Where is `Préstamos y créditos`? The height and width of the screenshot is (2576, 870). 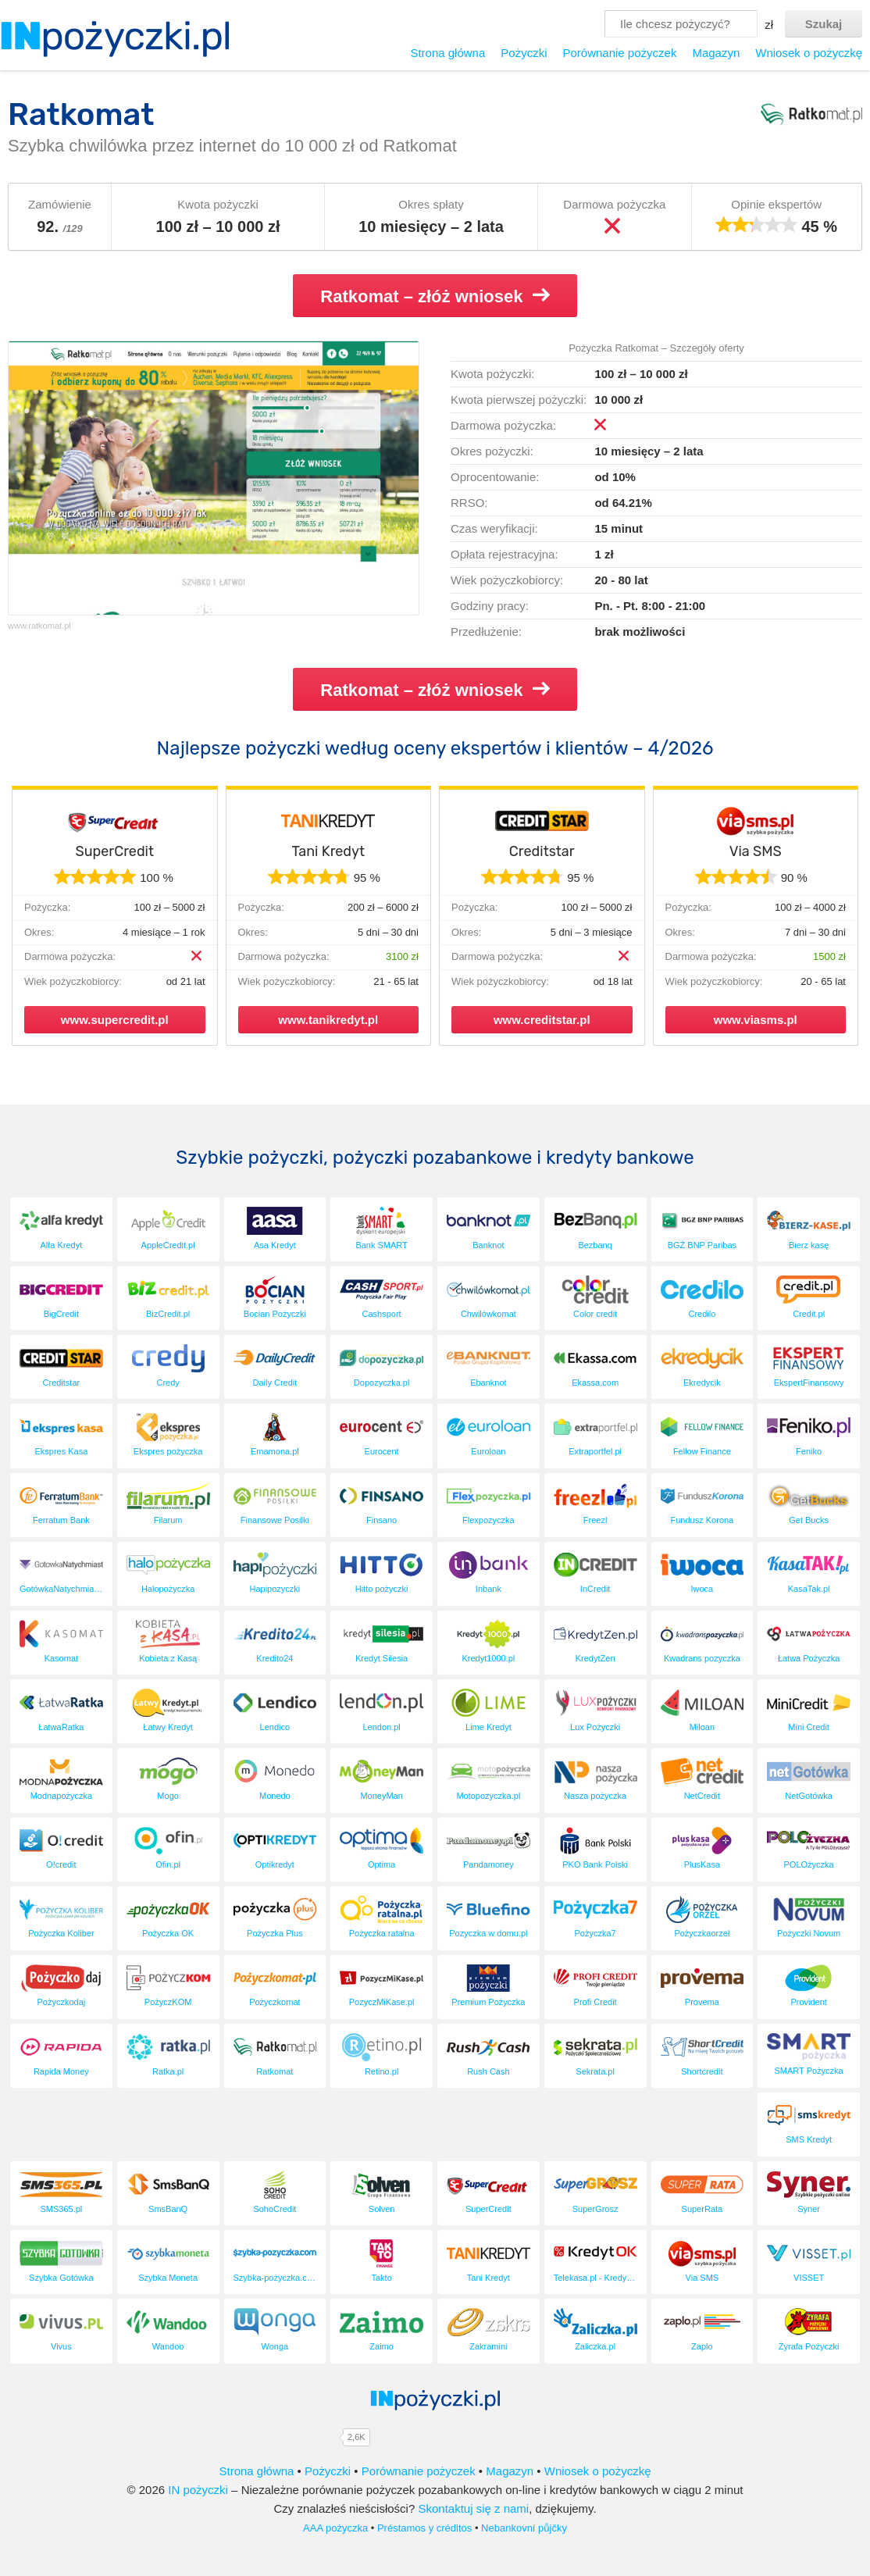 Préstamos y créditos is located at coordinates (424, 2528).